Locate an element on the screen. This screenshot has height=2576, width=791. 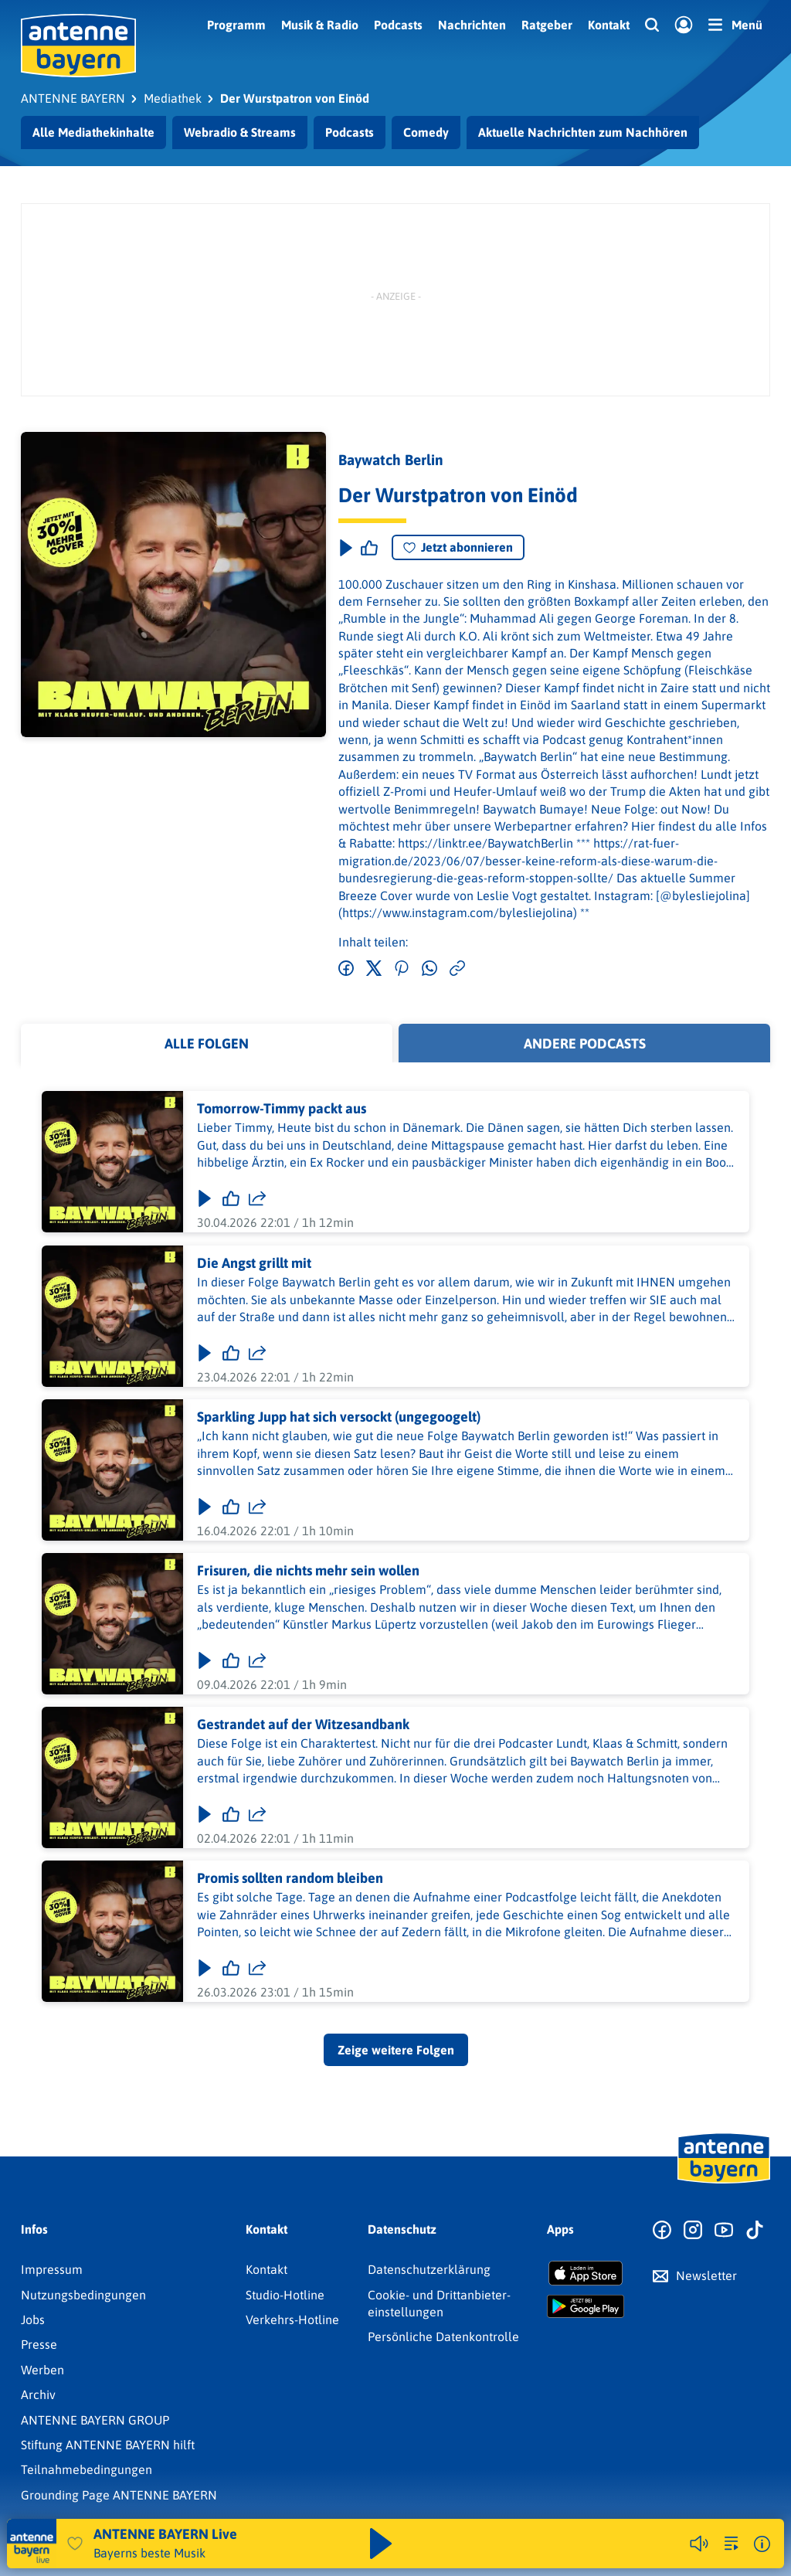
Podcasts is located at coordinates (398, 25).